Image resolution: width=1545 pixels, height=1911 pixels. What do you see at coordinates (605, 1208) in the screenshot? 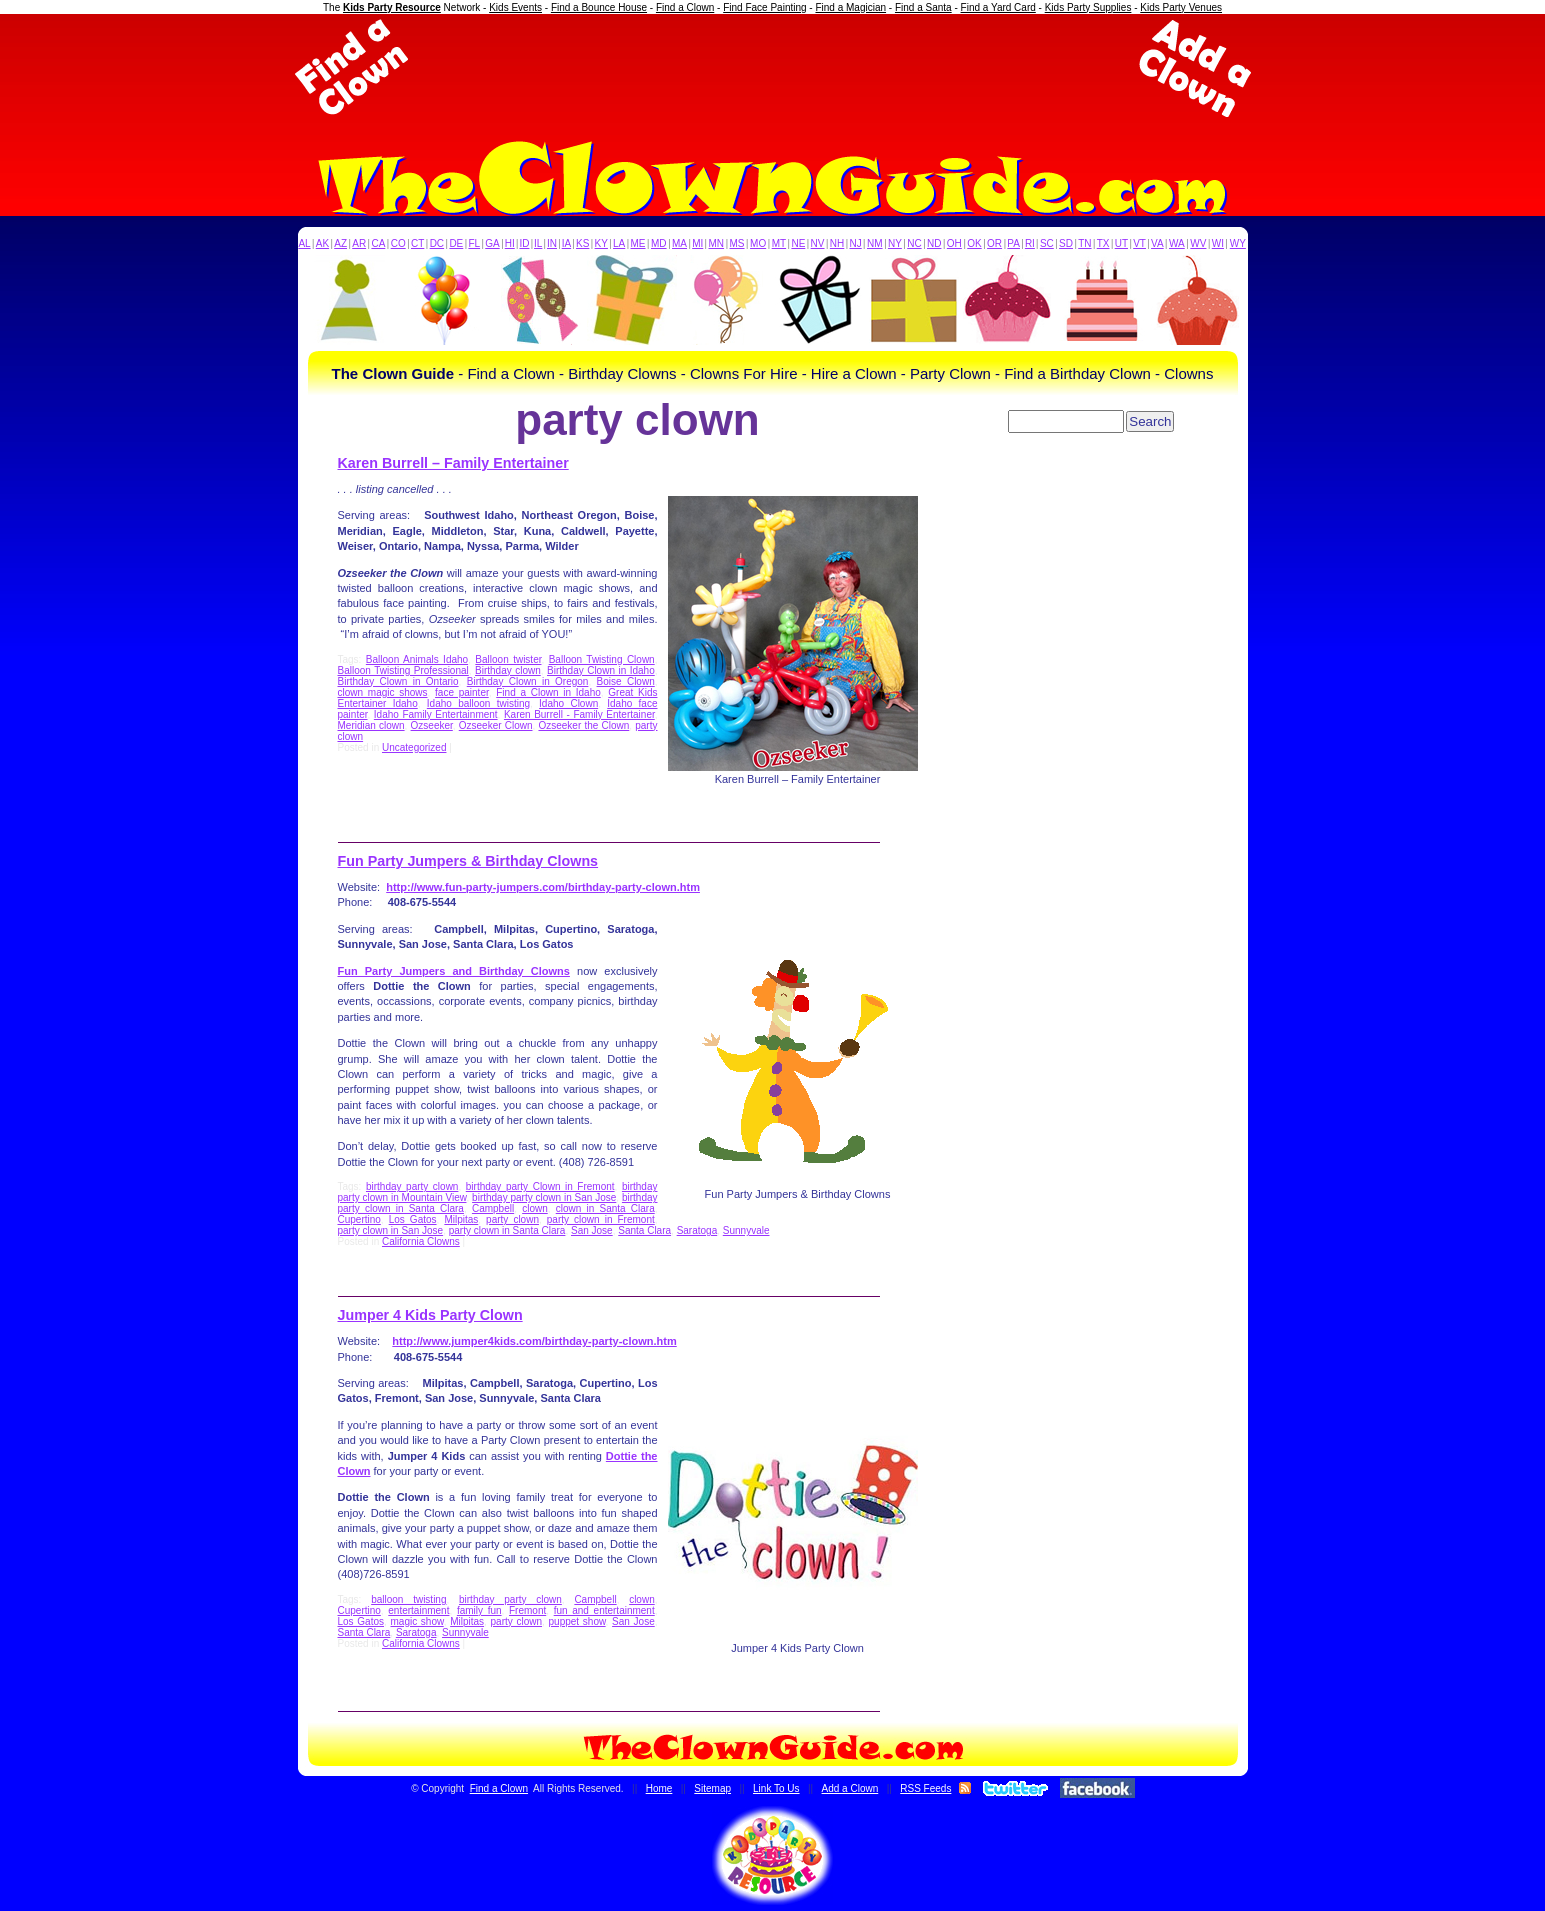
I see `clown in Santa Clara` at bounding box center [605, 1208].